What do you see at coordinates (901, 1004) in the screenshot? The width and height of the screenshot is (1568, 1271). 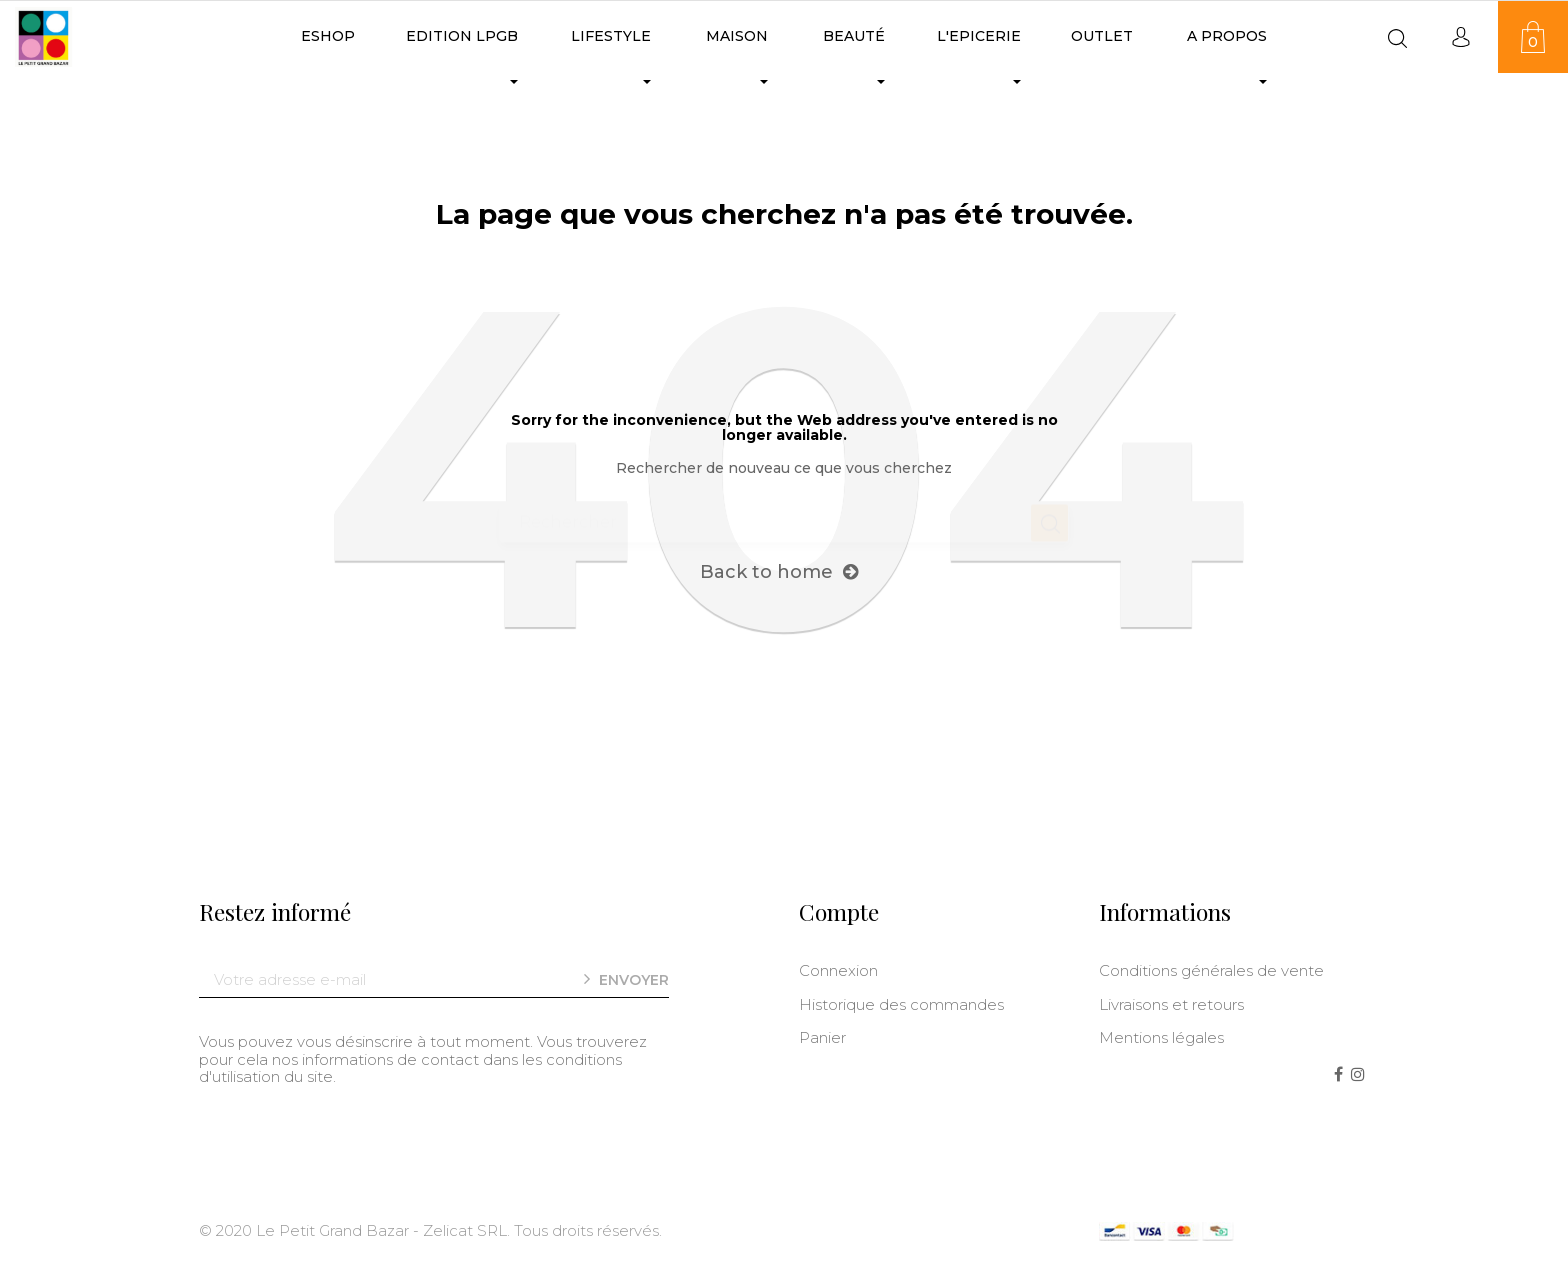 I see `Historique des commandes` at bounding box center [901, 1004].